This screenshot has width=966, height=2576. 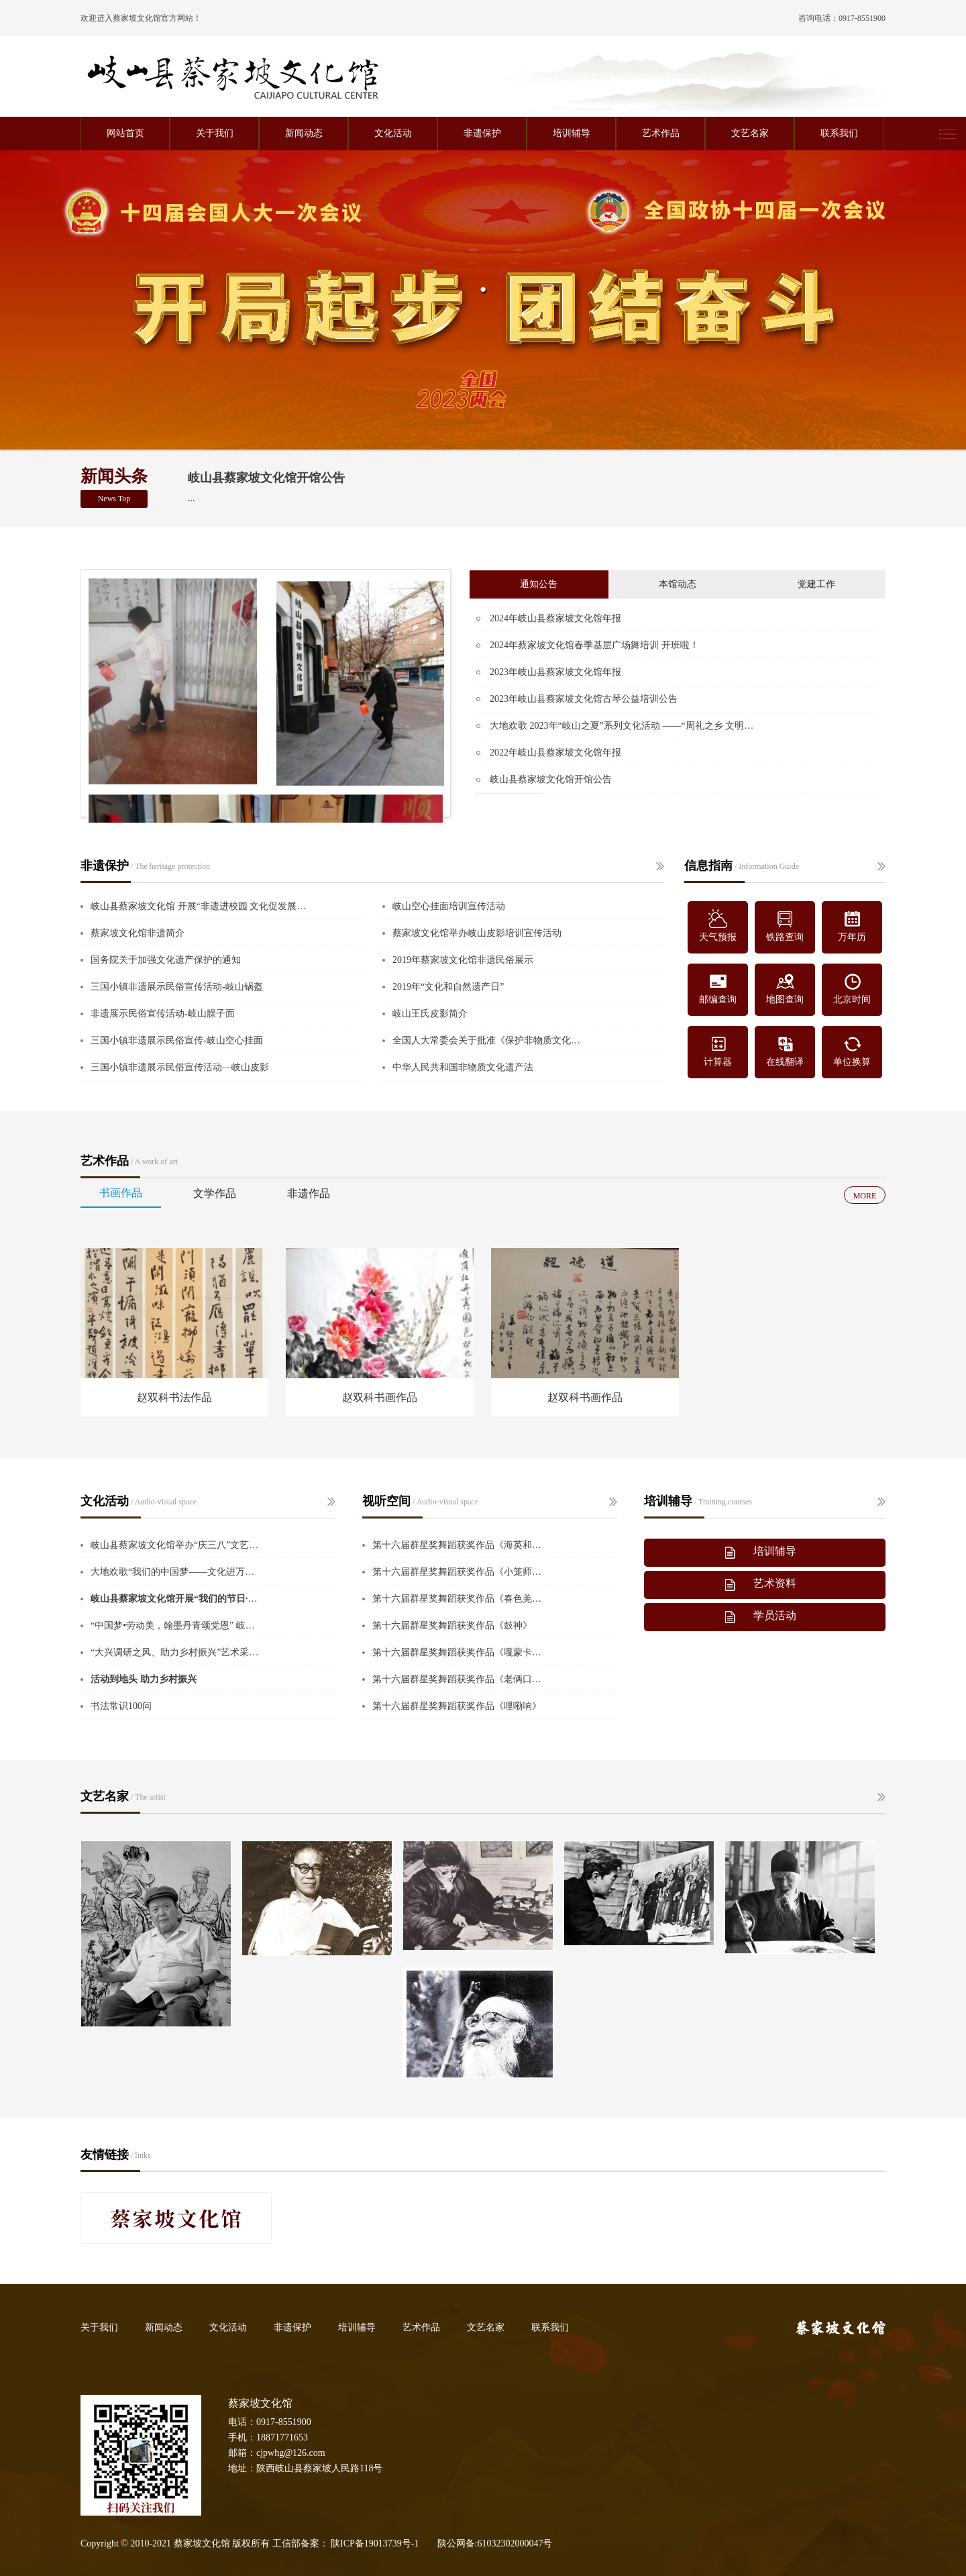 What do you see at coordinates (304, 133) in the screenshot?
I see `新闻动态` at bounding box center [304, 133].